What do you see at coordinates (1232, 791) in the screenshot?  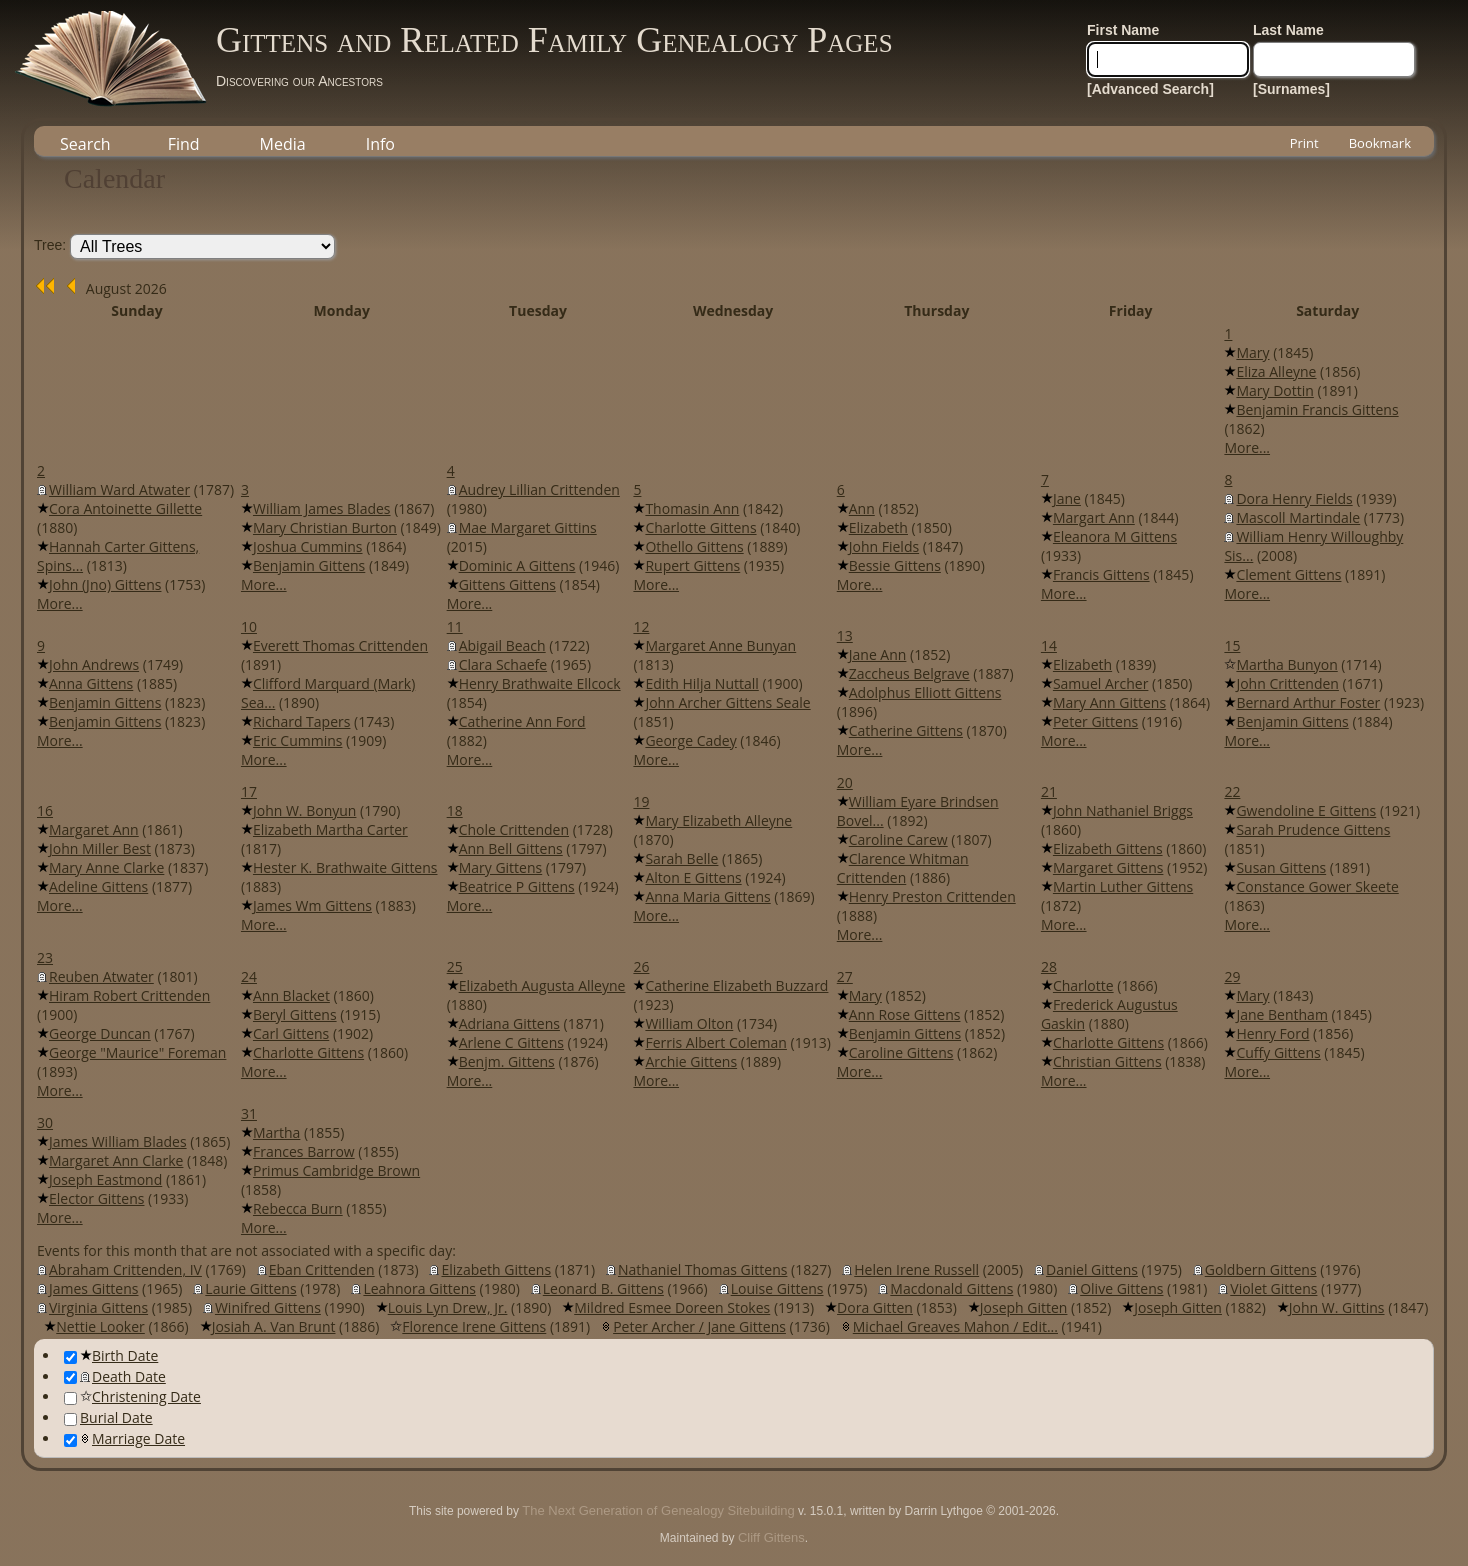 I see `22` at bounding box center [1232, 791].